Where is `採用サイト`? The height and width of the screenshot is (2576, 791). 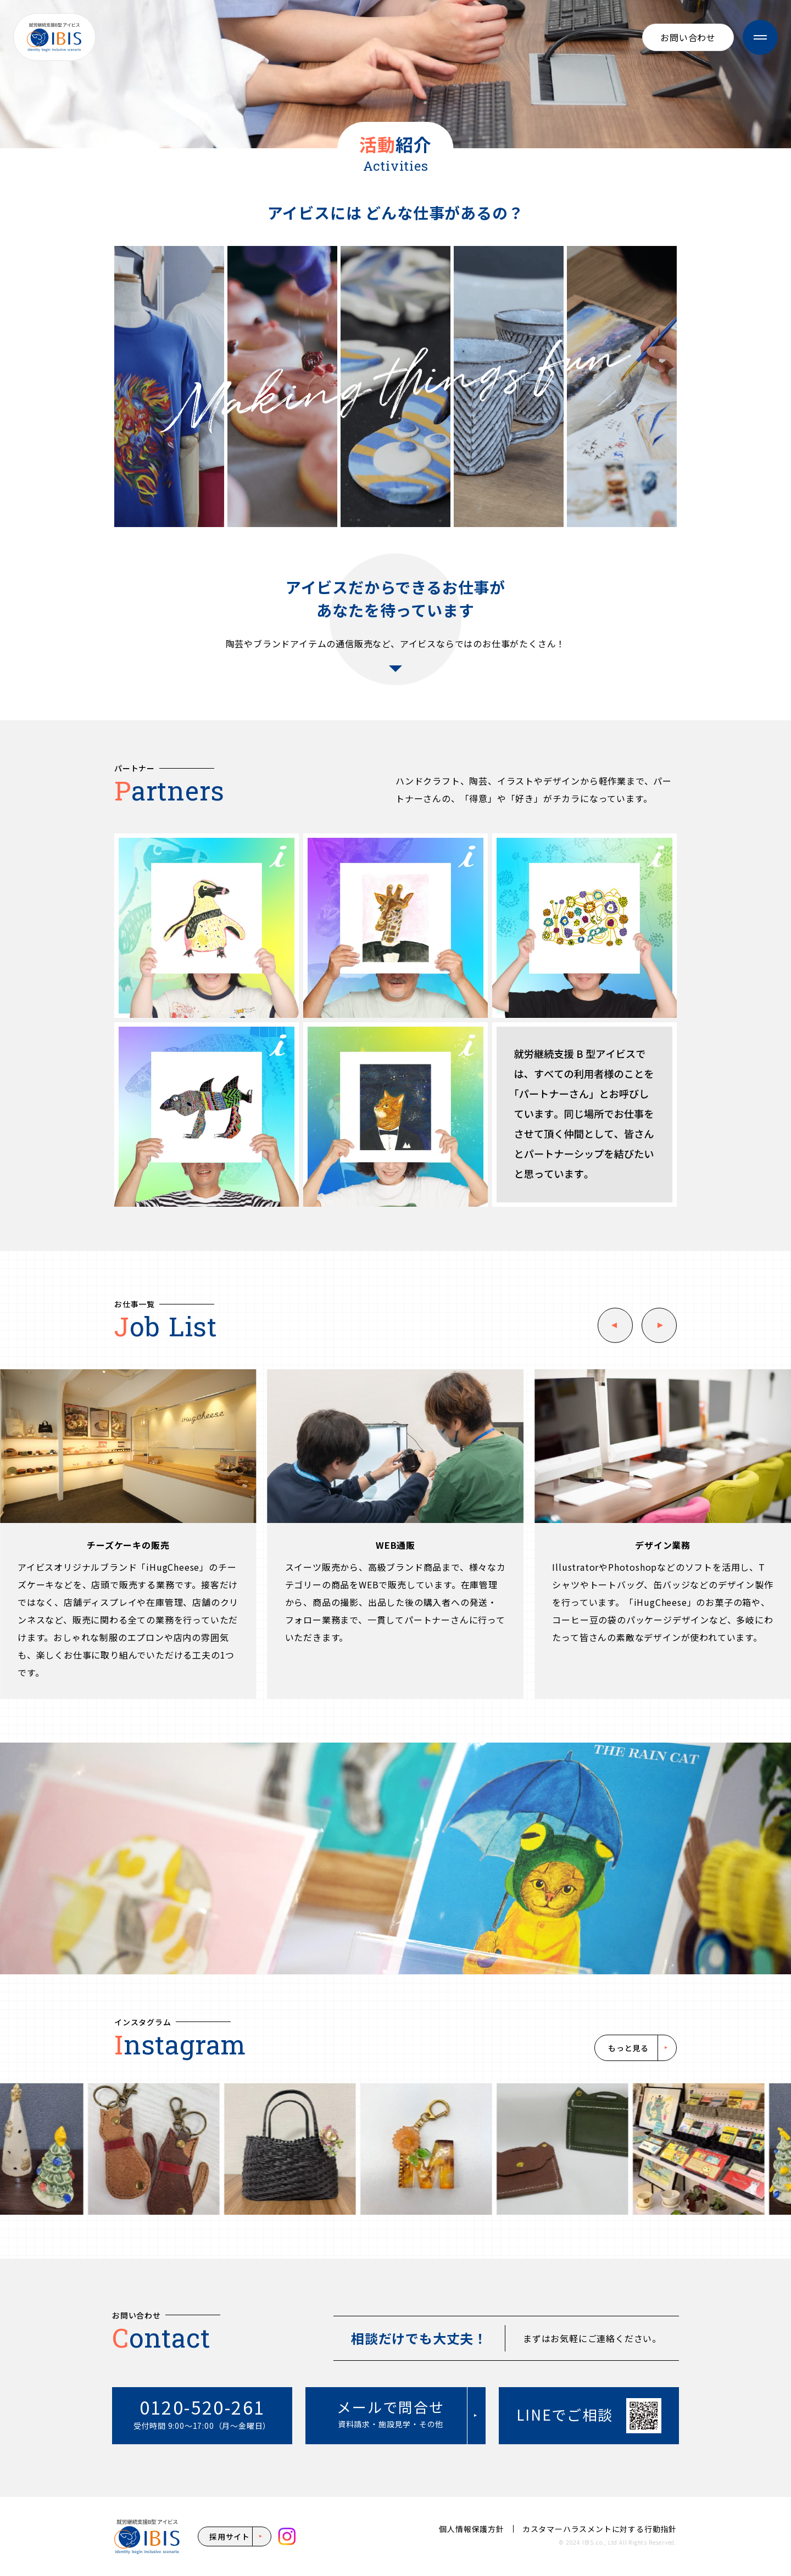 採用サイト is located at coordinates (229, 2536).